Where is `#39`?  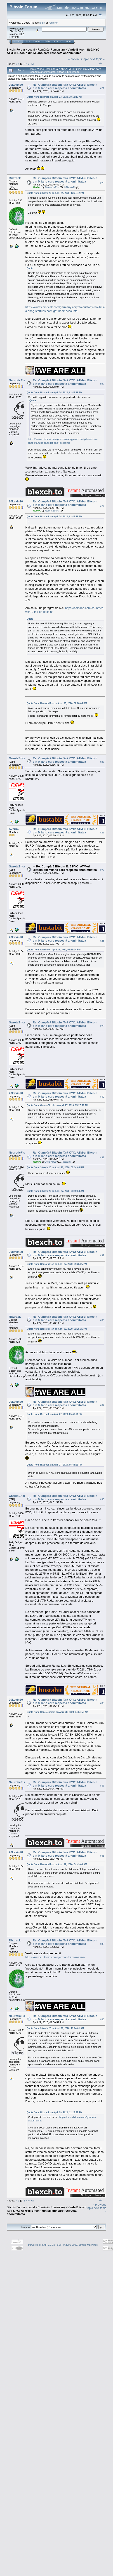
#39 is located at coordinates (102, 1944).